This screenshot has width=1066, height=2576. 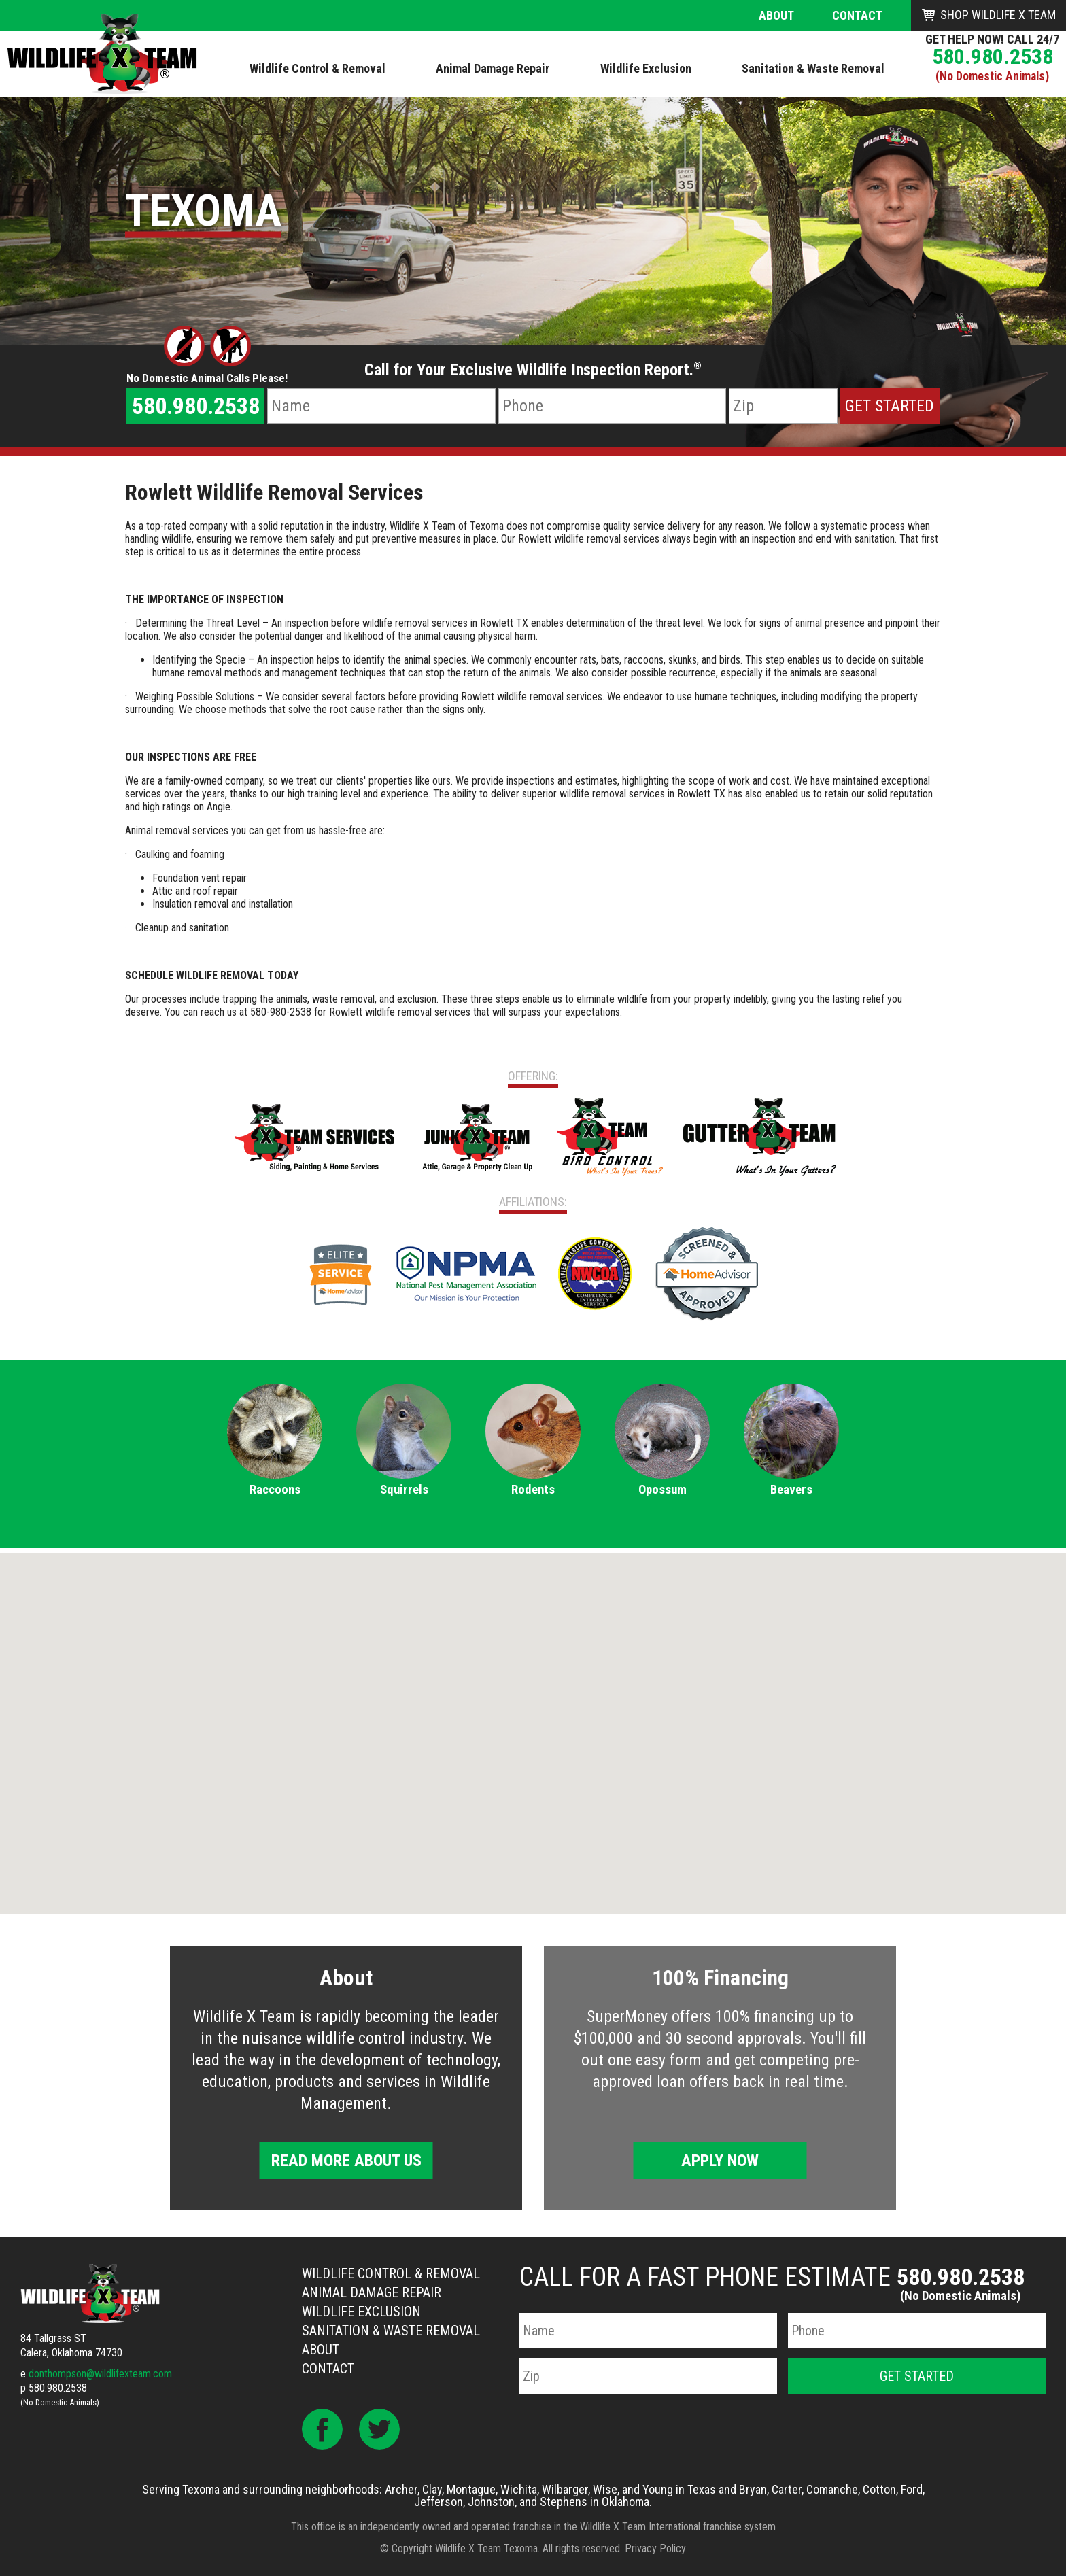 I want to click on Animal Damage Repair, so click(x=371, y=2292).